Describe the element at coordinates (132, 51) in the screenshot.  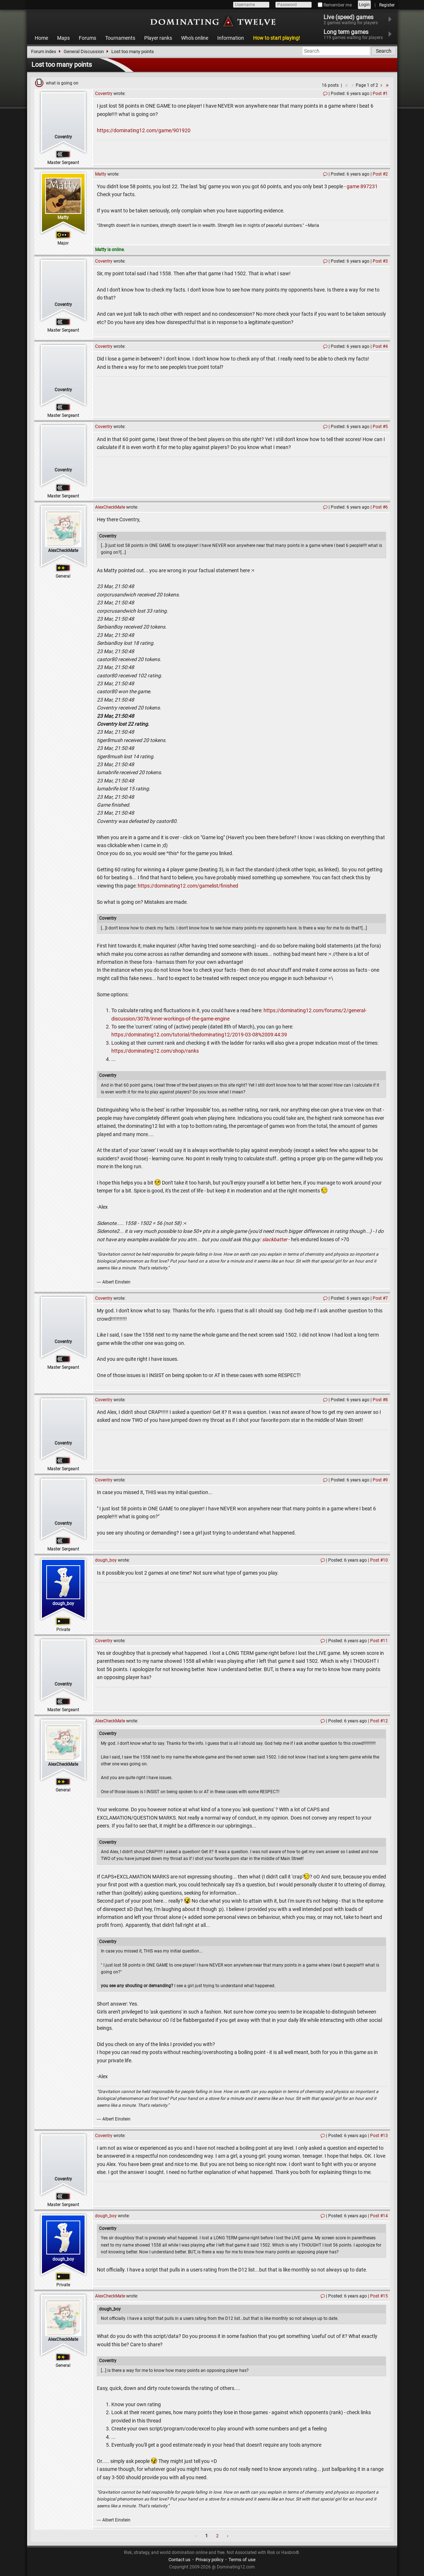
I see `Lost too many points` at that location.